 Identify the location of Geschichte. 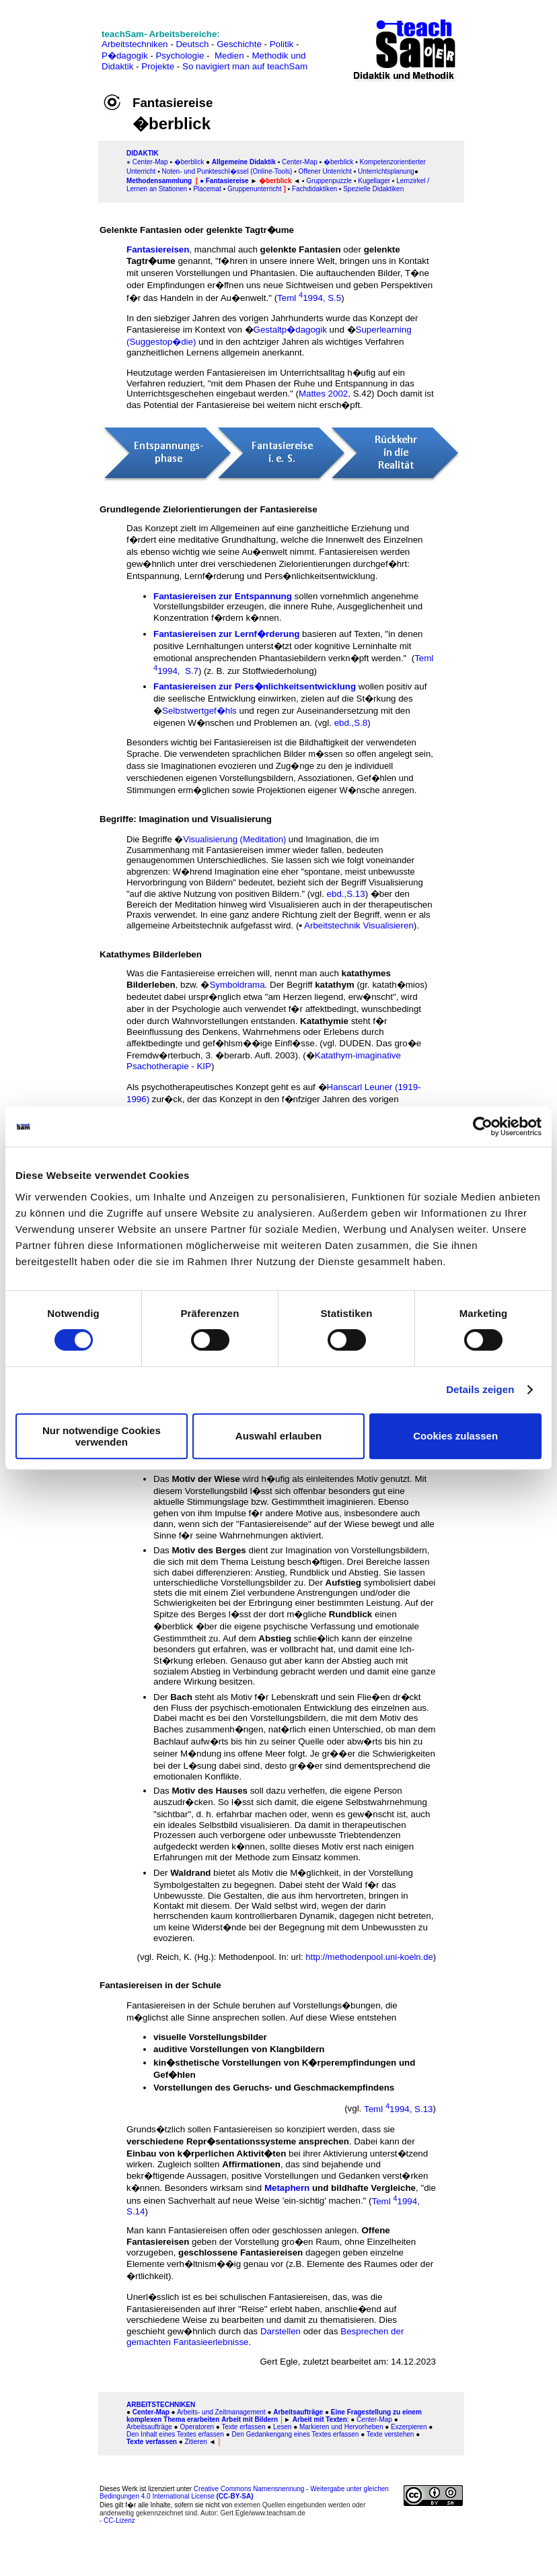
(239, 44).